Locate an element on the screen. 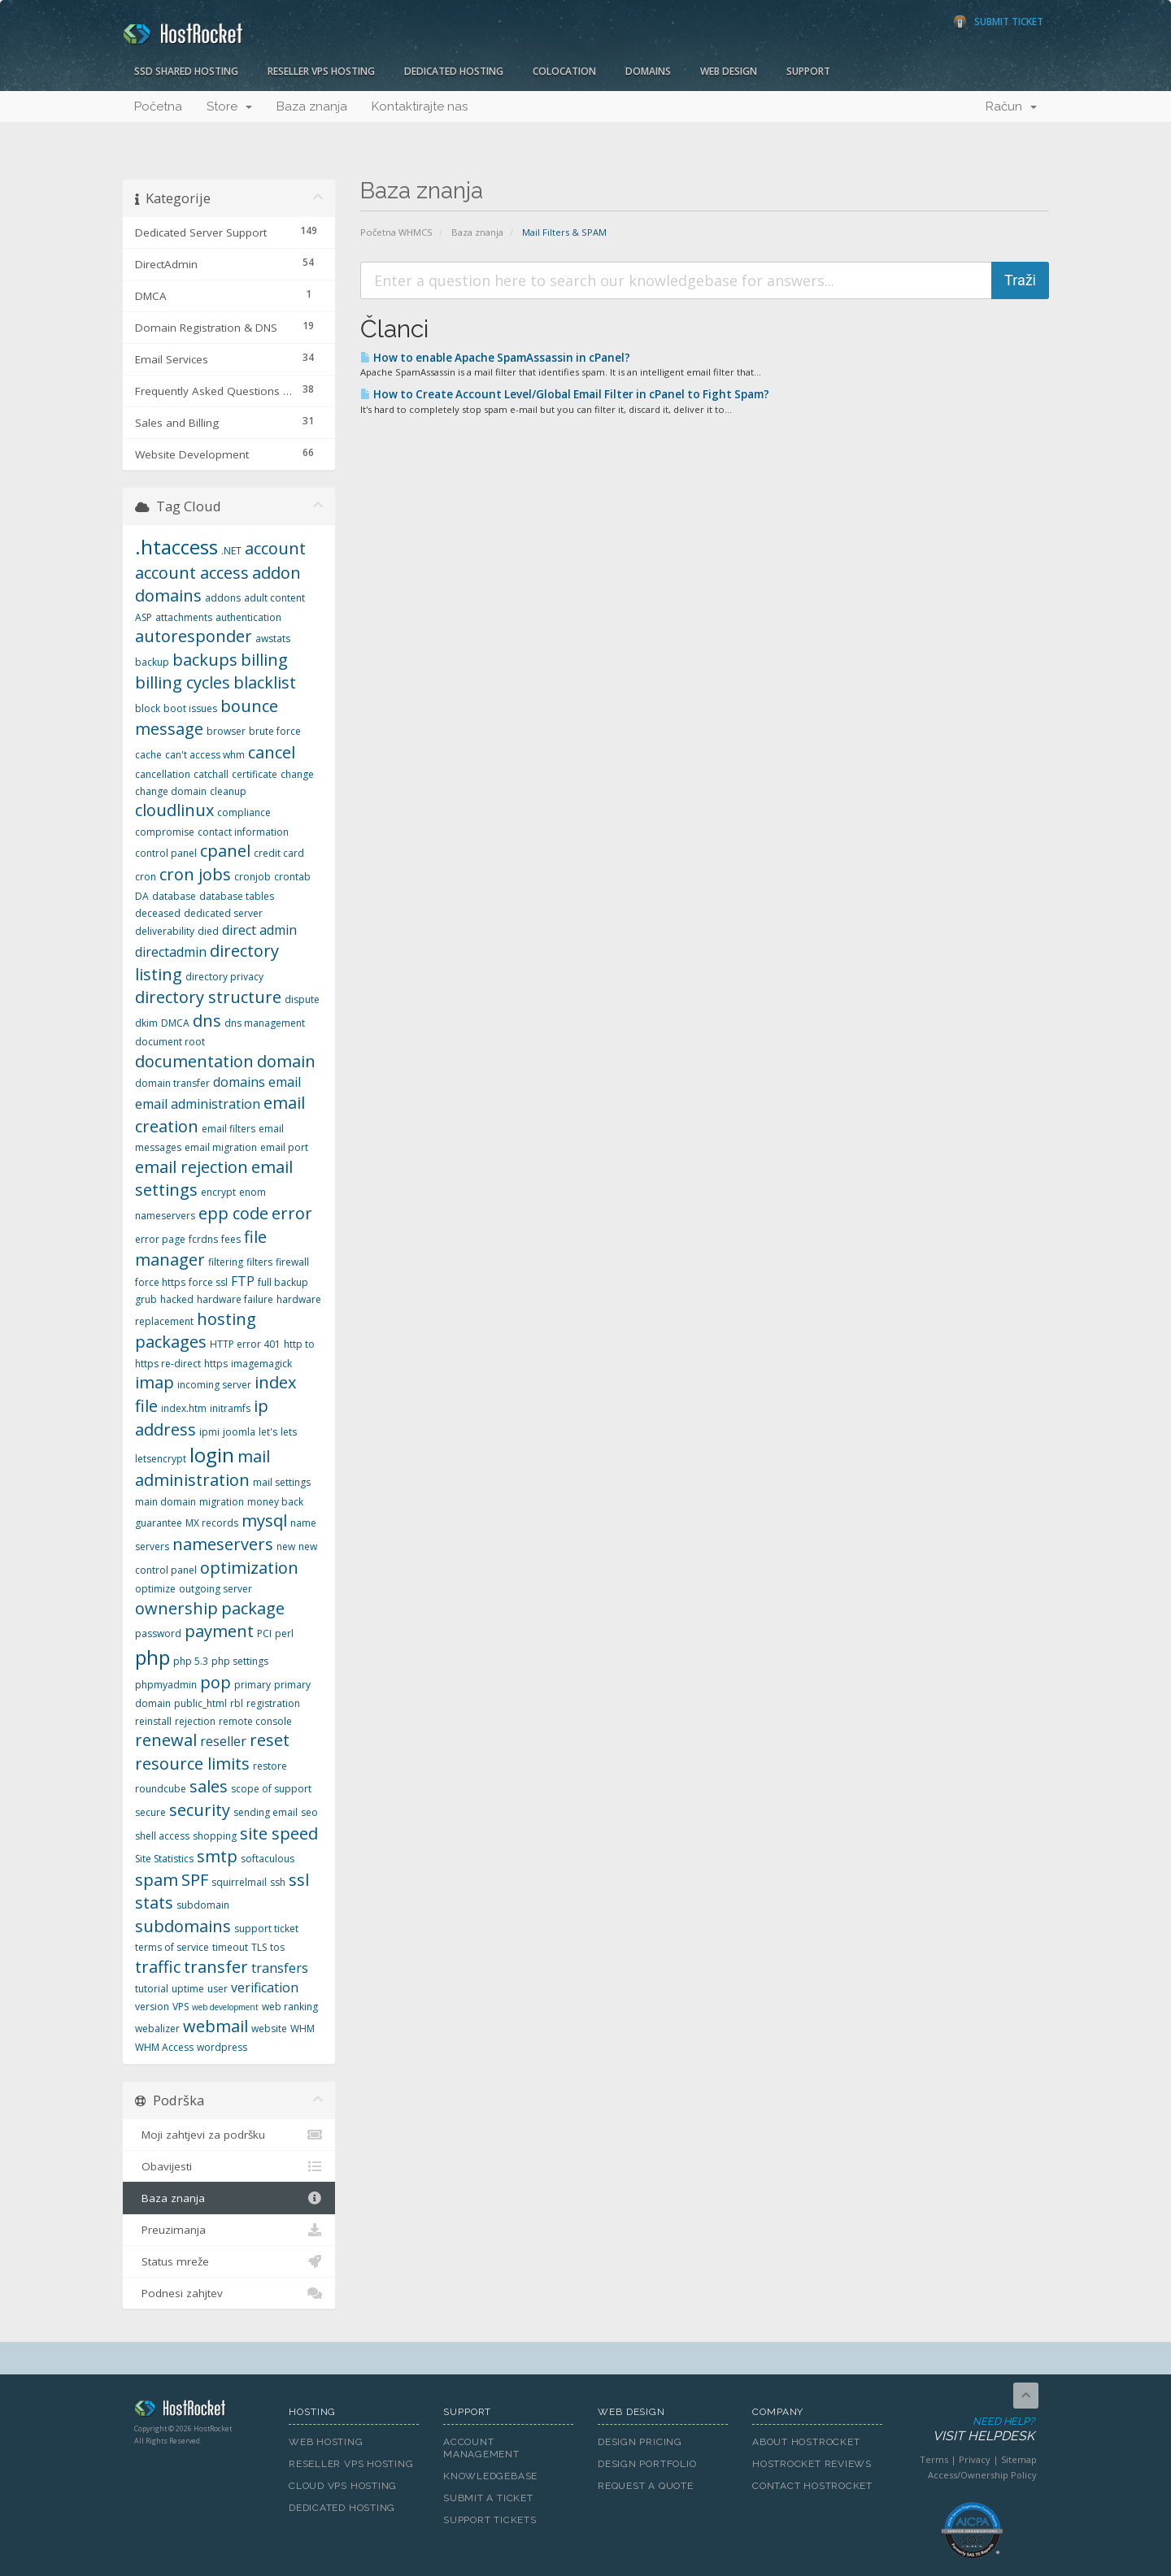 The height and width of the screenshot is (2576, 1171). rbl is located at coordinates (236, 1703).